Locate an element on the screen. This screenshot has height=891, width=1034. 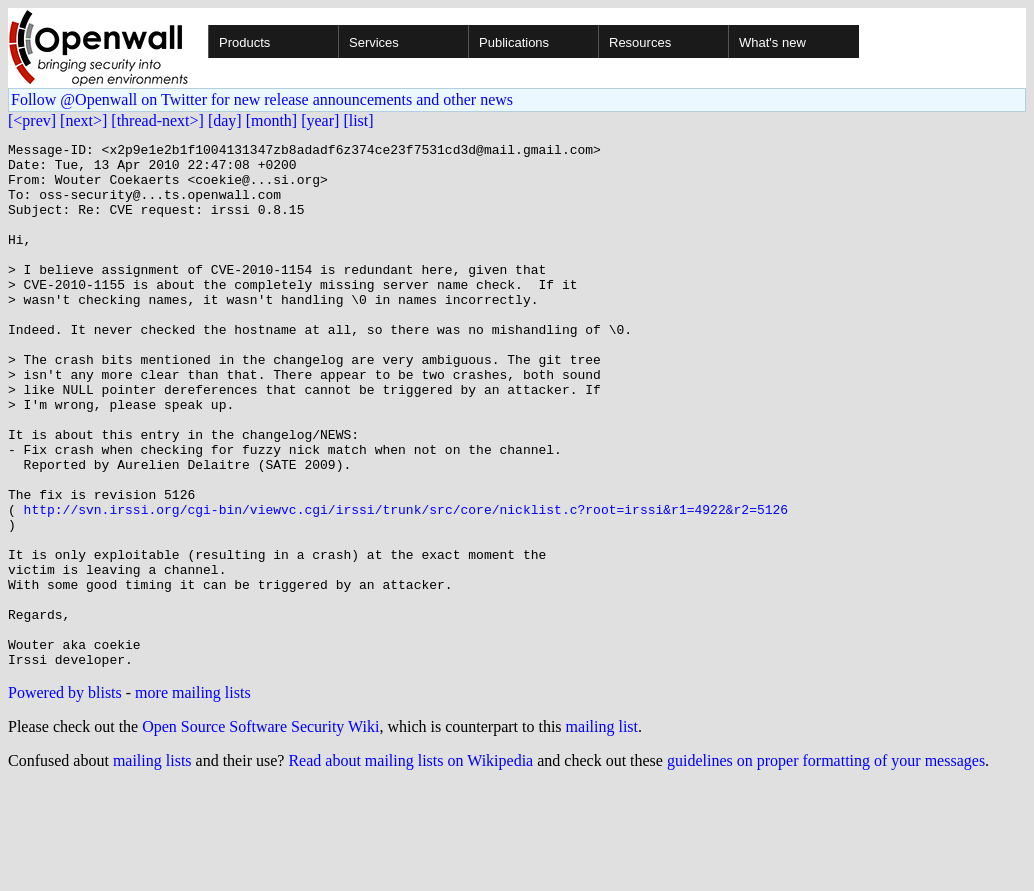
[year] is located at coordinates (320, 120).